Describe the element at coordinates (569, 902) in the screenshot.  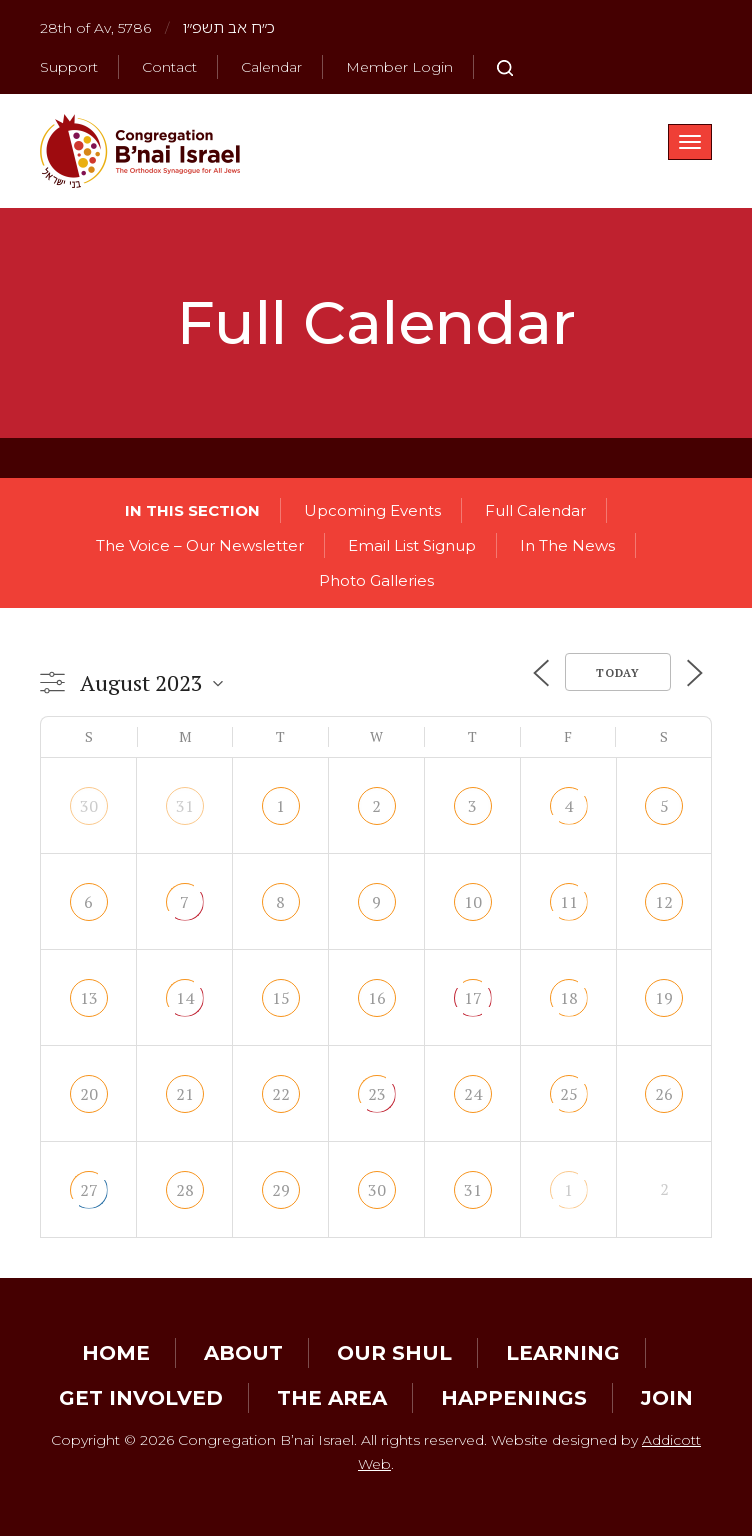
I see `11` at that location.